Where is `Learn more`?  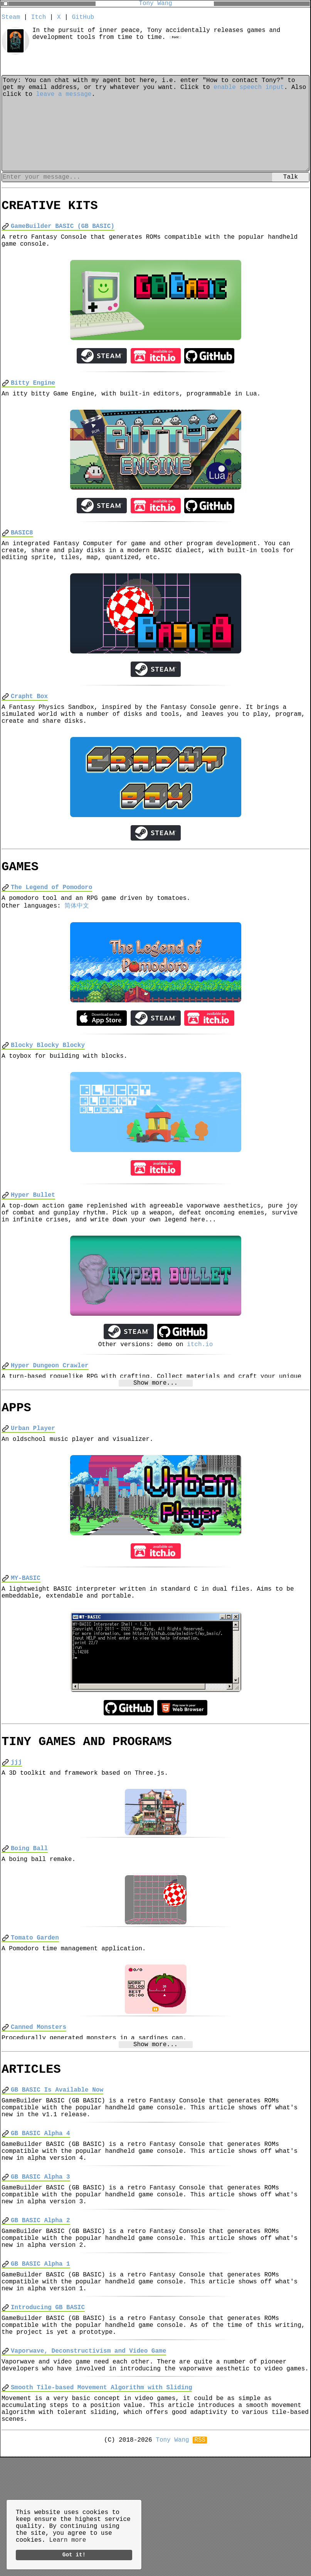
Learn more is located at coordinates (67, 2538).